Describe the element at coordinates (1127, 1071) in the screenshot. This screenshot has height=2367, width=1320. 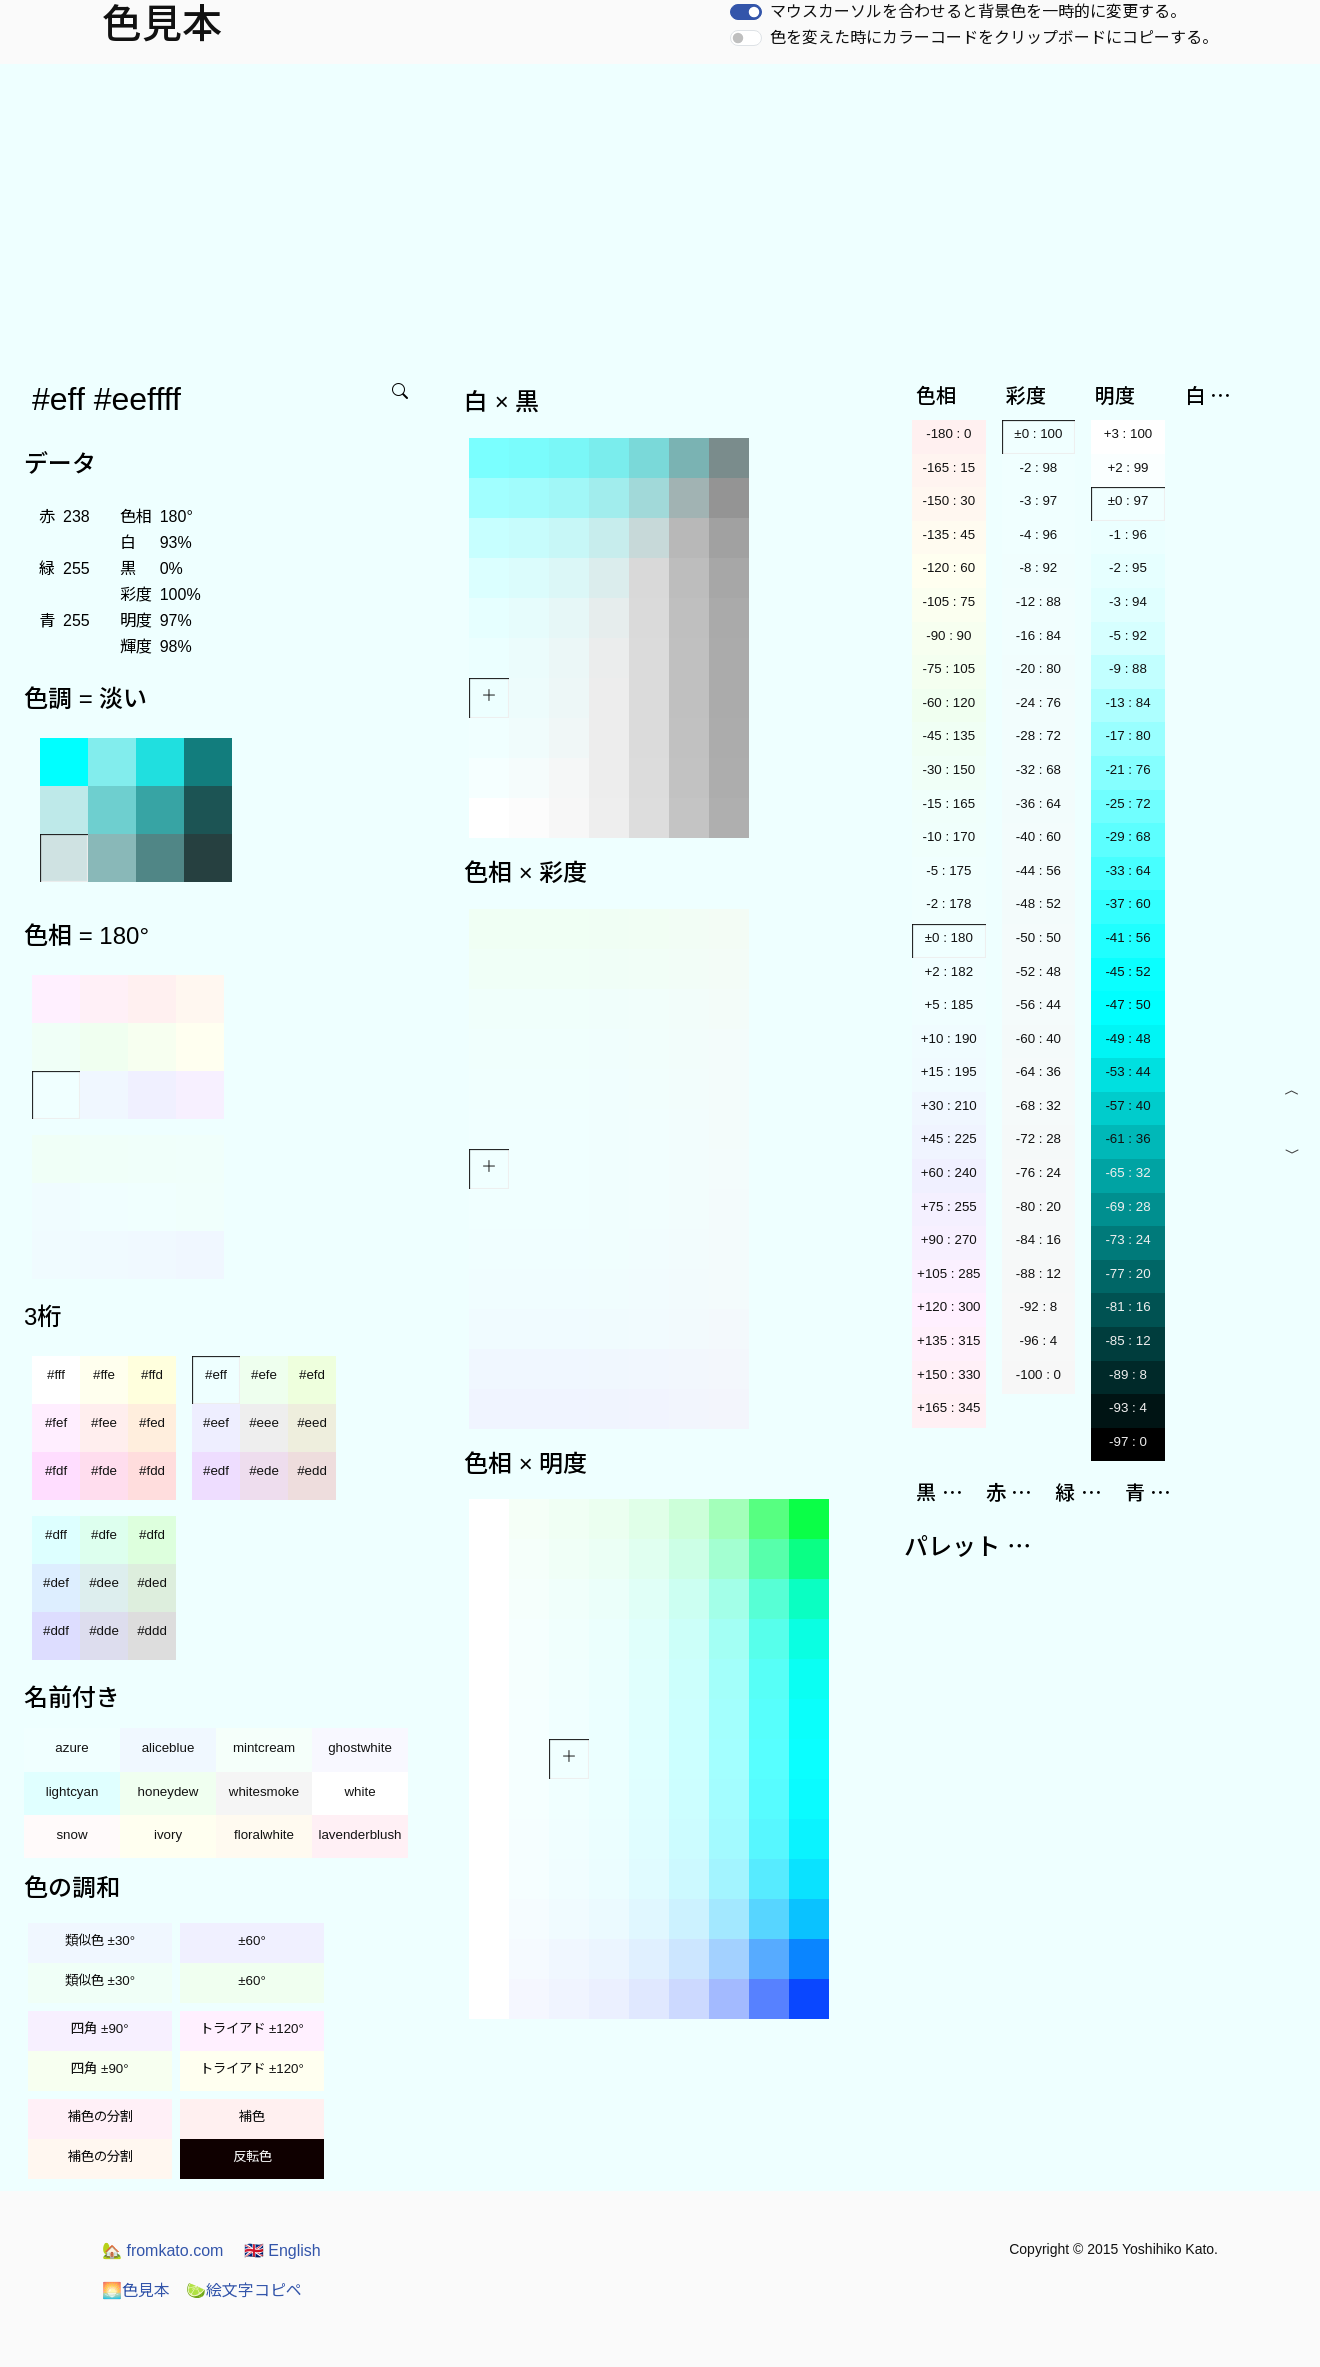
I see `-53 : 44` at that location.